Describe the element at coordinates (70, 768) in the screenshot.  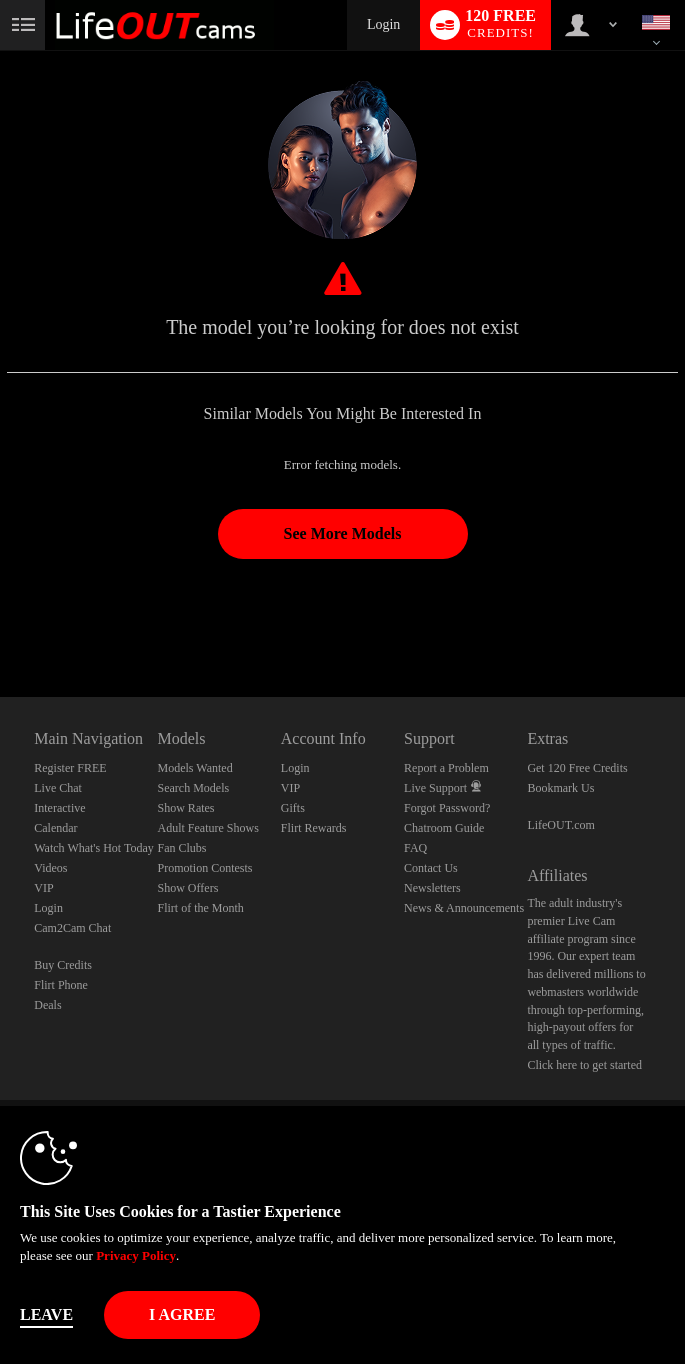
I see `Register FREE` at that location.